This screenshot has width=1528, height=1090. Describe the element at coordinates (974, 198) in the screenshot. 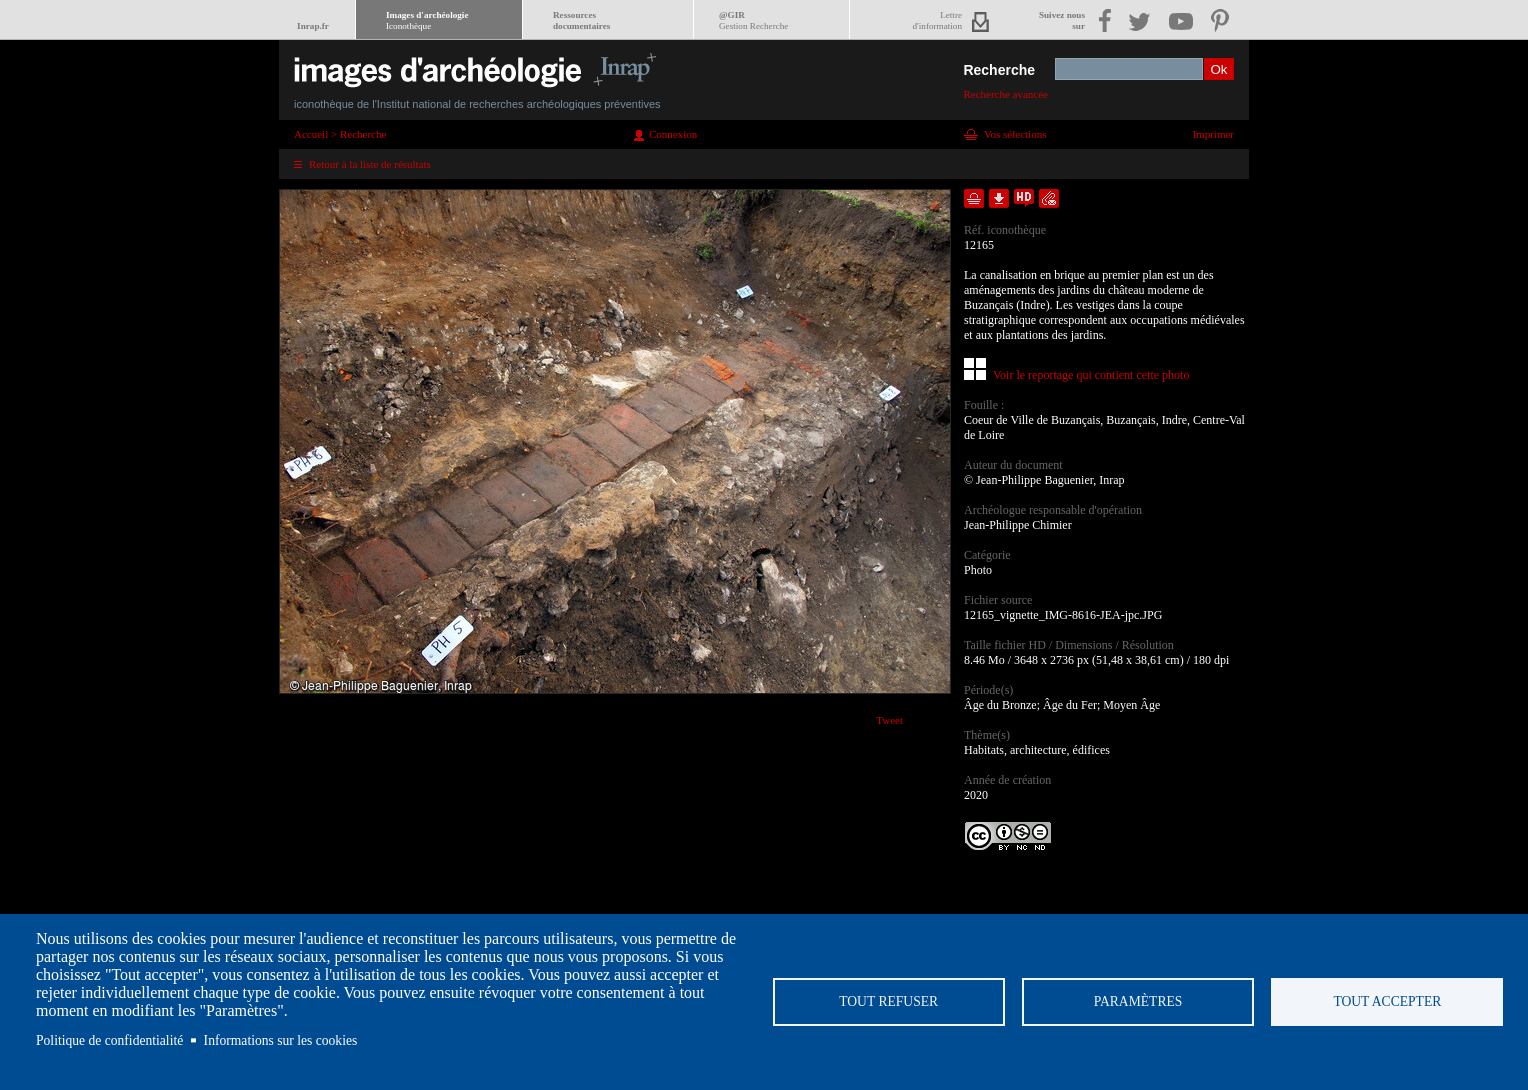

I see `Ajouter dans la sélection` at that location.